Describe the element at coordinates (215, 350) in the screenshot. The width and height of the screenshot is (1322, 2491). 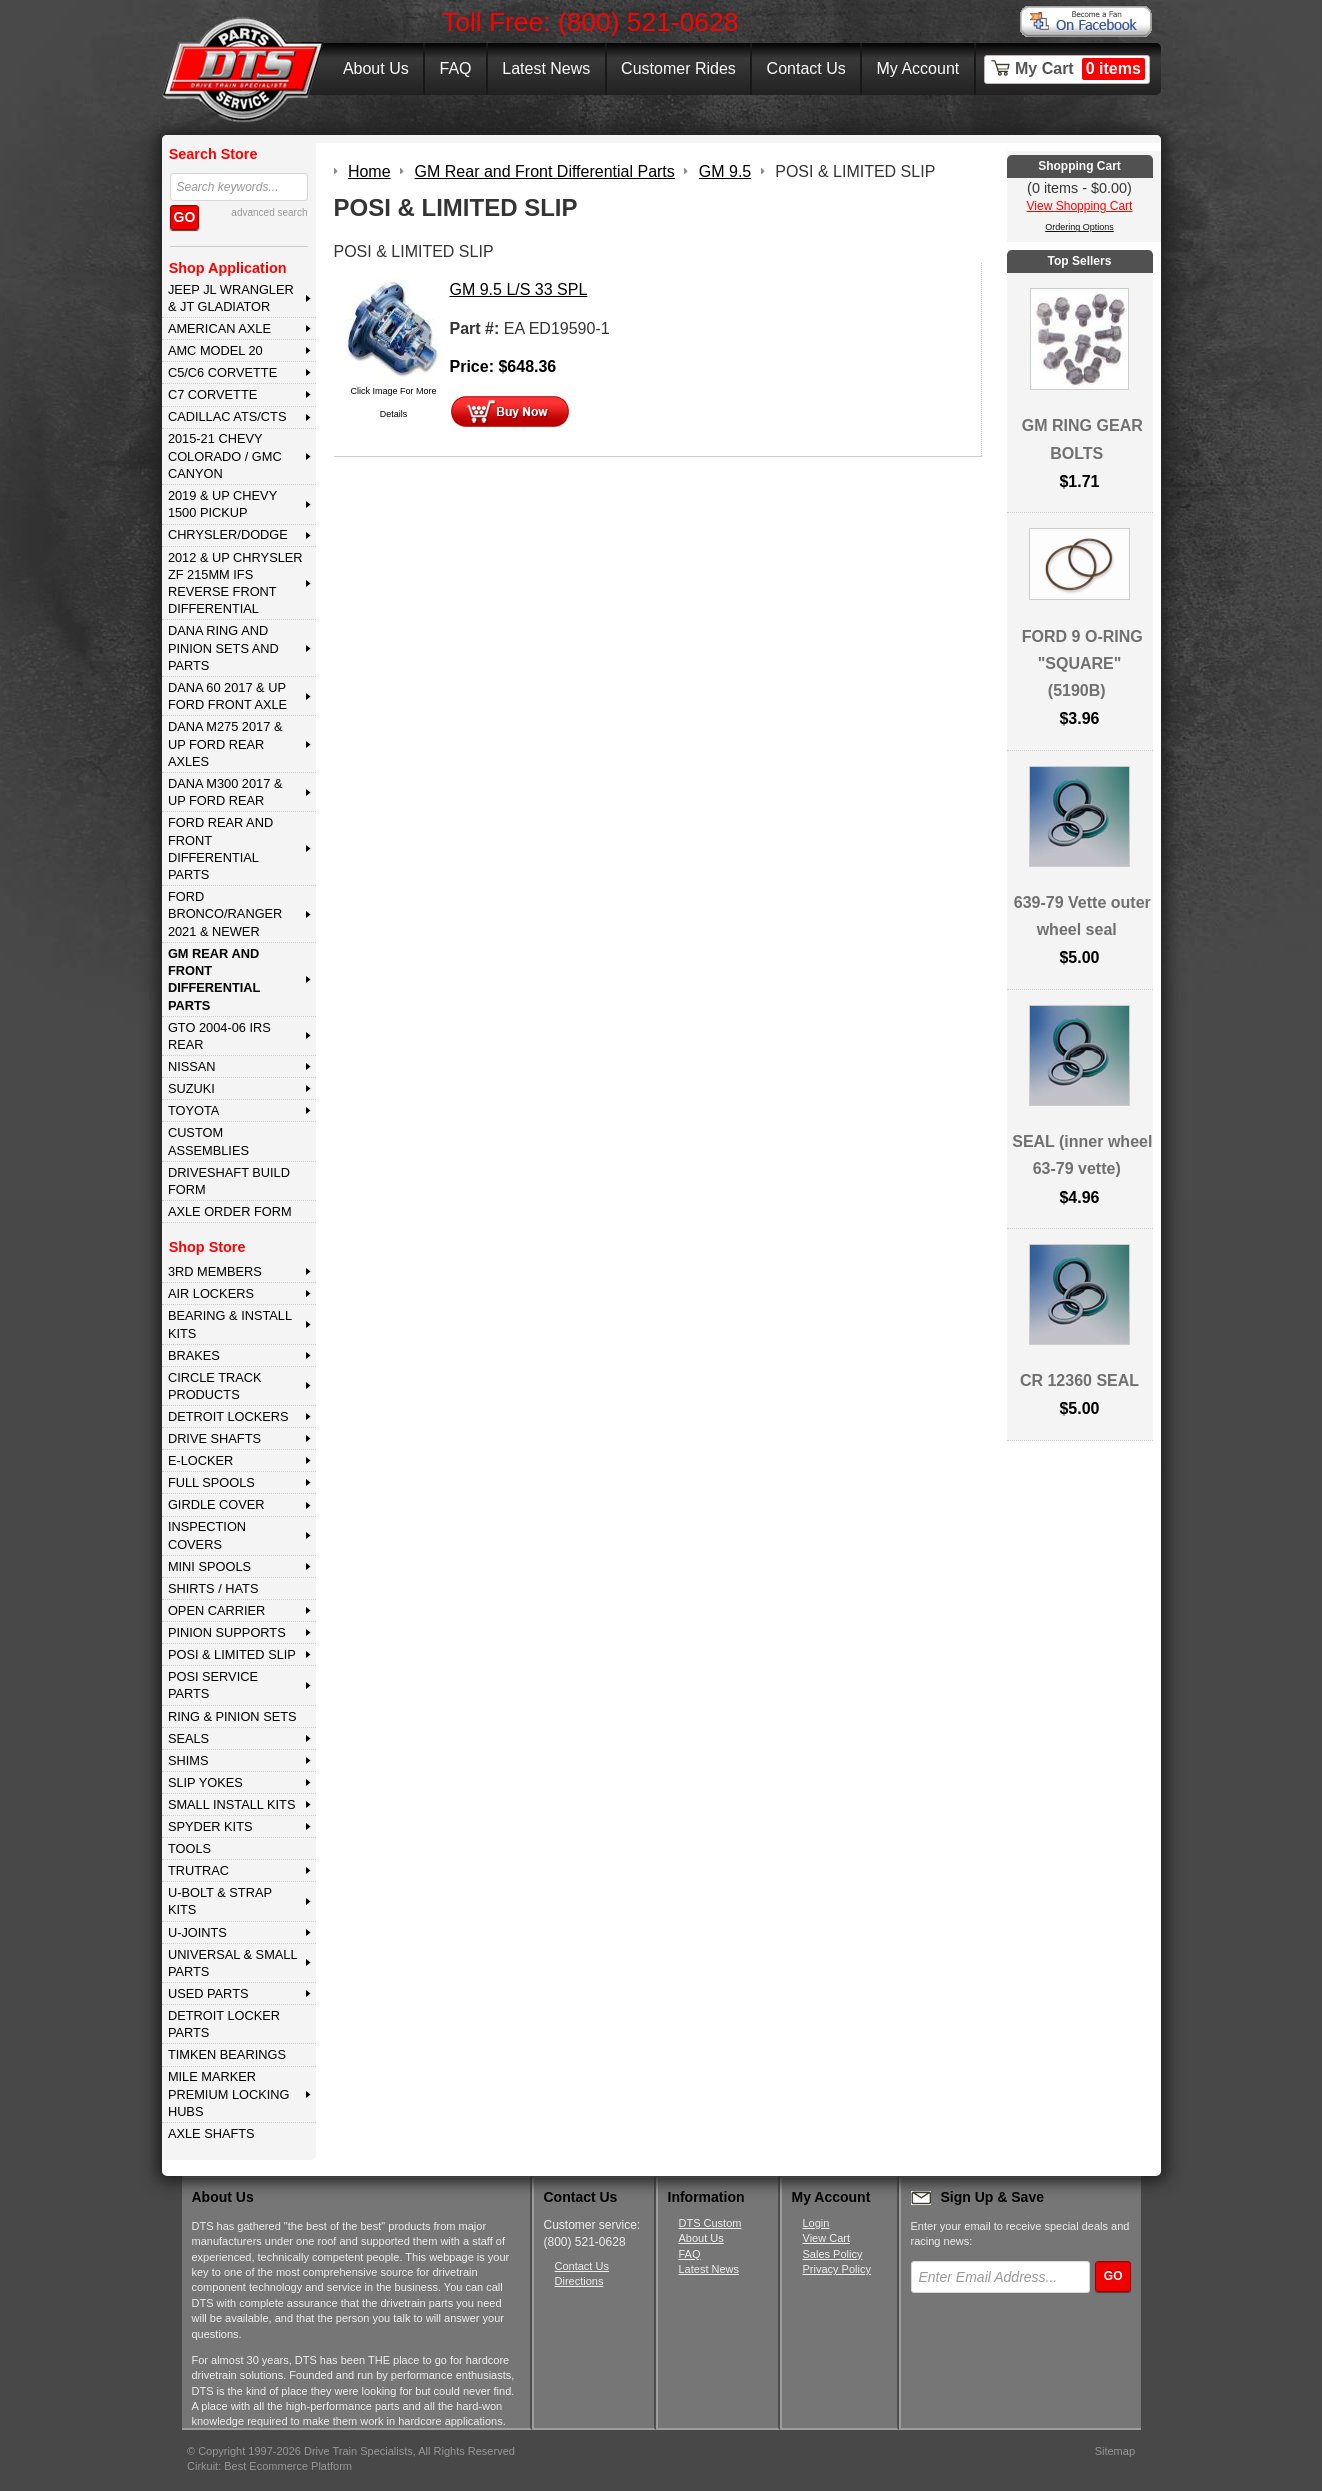
I see `AMC MODEL 20` at that location.